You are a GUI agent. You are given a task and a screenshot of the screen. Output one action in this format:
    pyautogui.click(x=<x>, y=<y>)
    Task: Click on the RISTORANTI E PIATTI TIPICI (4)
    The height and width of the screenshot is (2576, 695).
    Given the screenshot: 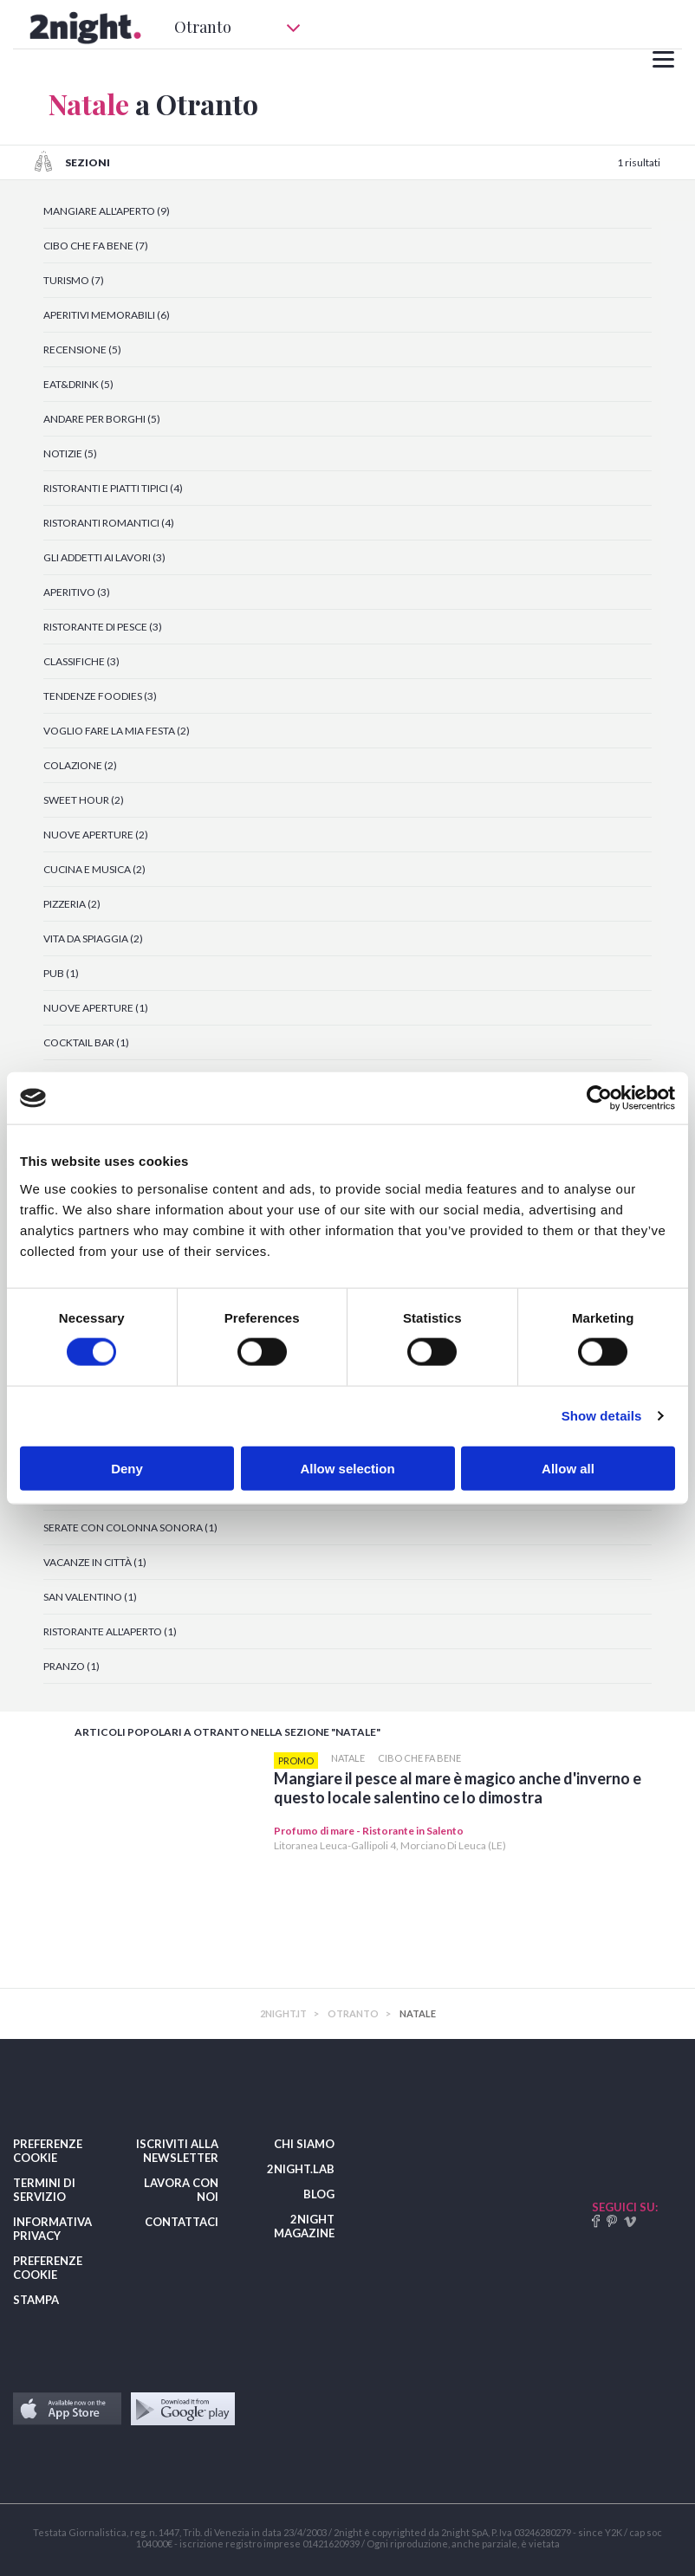 What is the action you would take?
    pyautogui.click(x=113, y=488)
    